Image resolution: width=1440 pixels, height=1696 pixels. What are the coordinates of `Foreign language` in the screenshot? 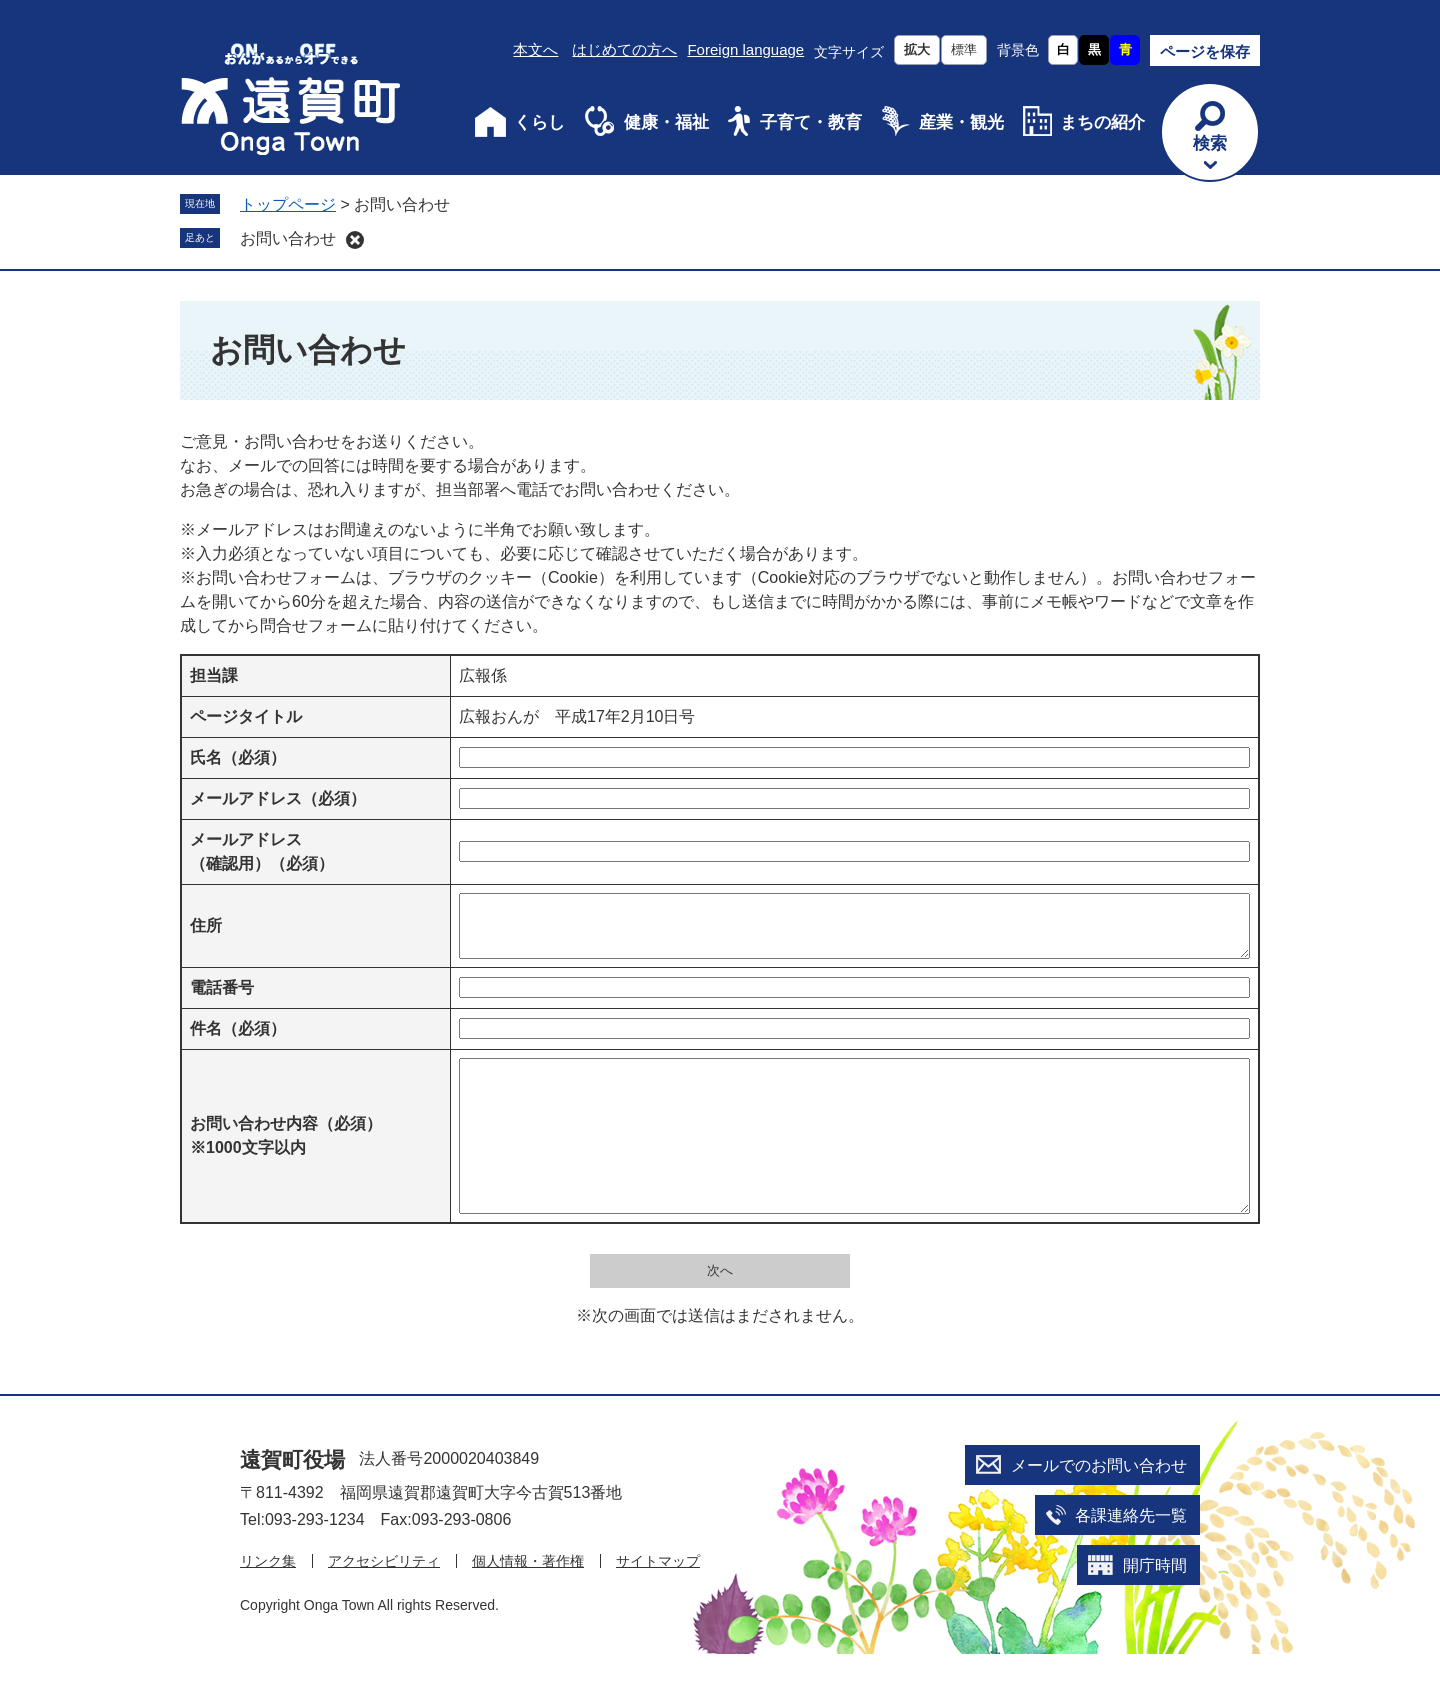 It's located at (745, 49).